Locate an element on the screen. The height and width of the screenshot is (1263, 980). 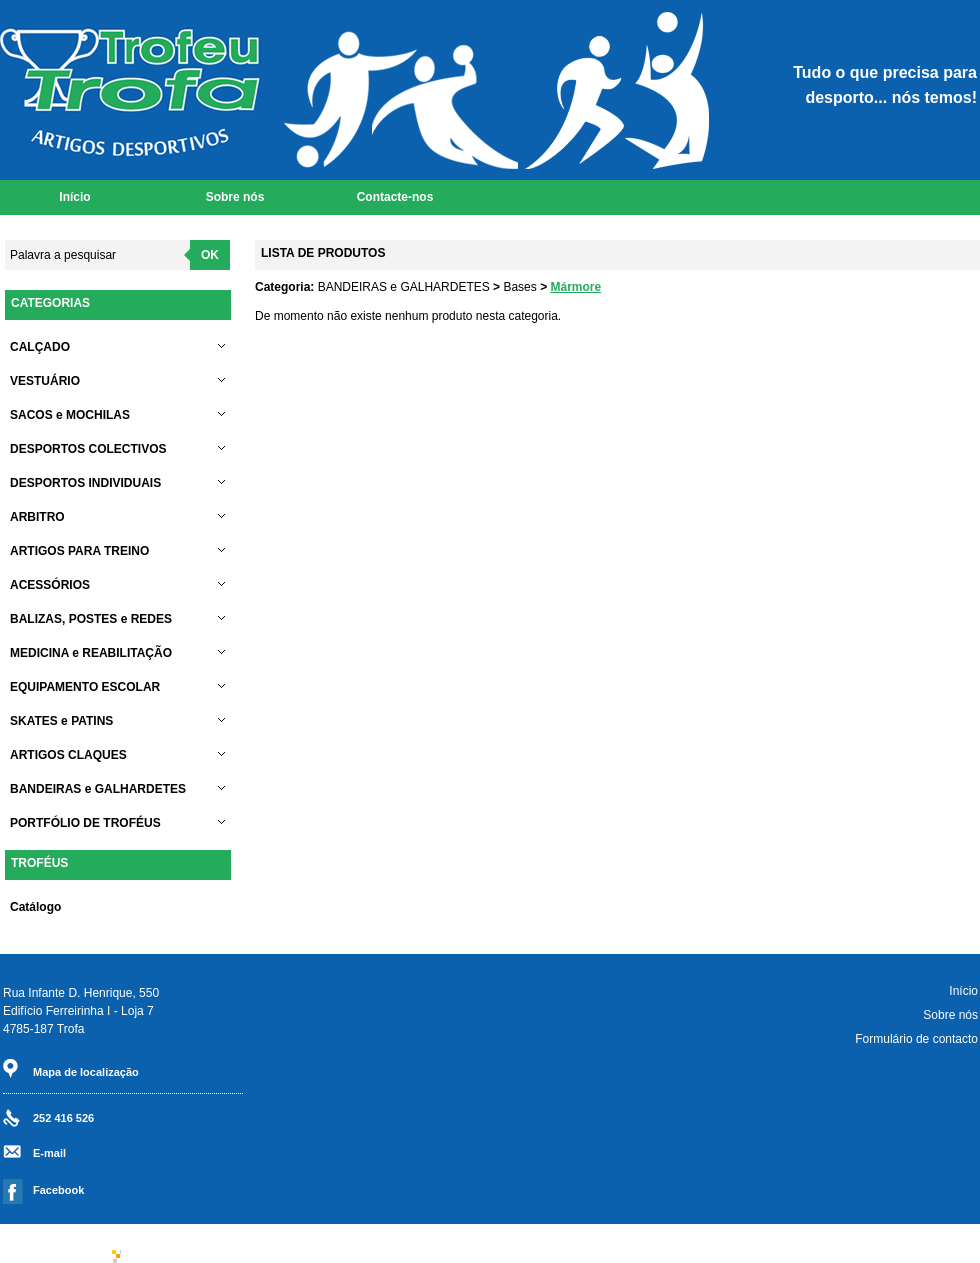
Formulário de contacto is located at coordinates (916, 1039).